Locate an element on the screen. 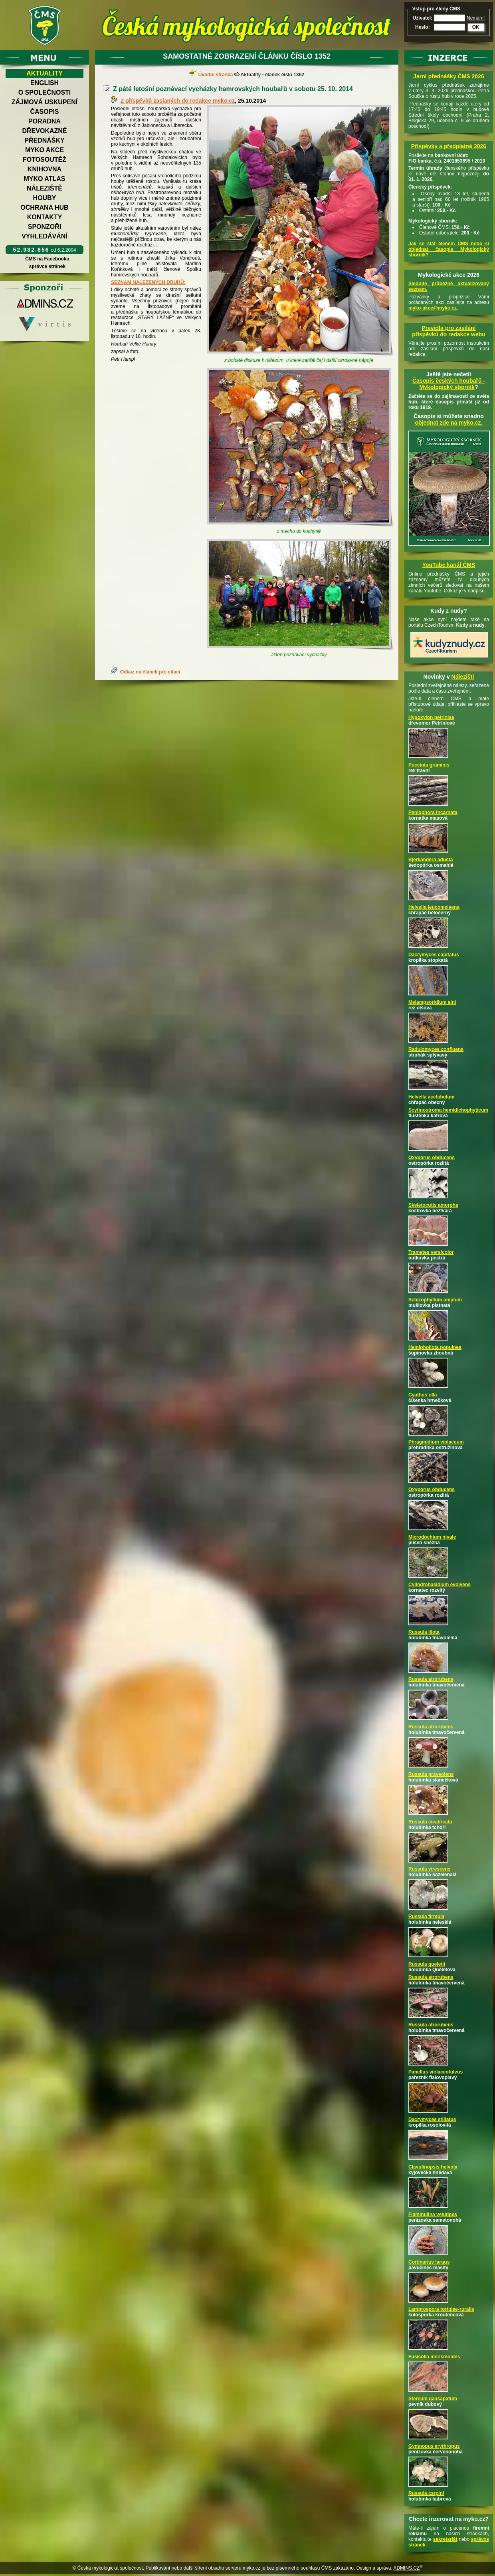  Radulomyces confluens is located at coordinates (435, 1049).